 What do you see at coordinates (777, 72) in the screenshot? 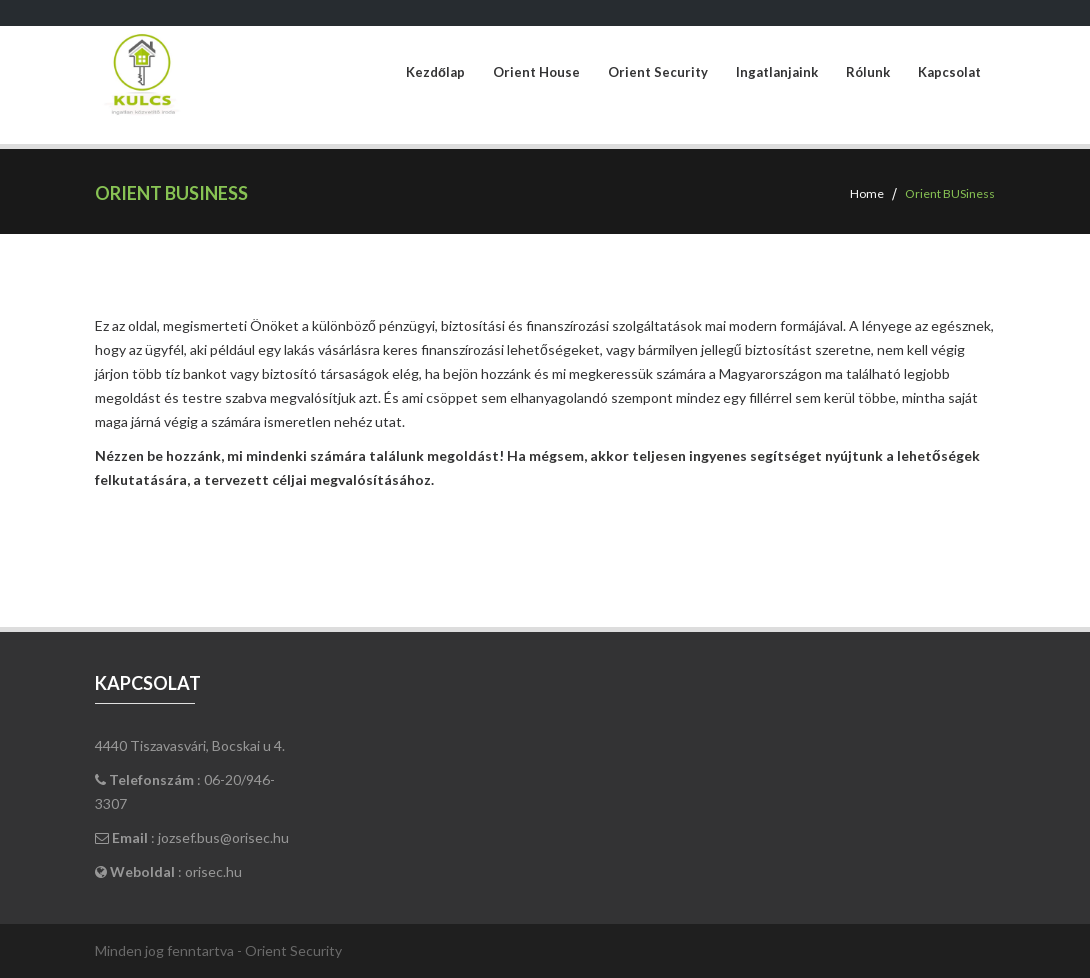
I see `Ingatlanjaink` at bounding box center [777, 72].